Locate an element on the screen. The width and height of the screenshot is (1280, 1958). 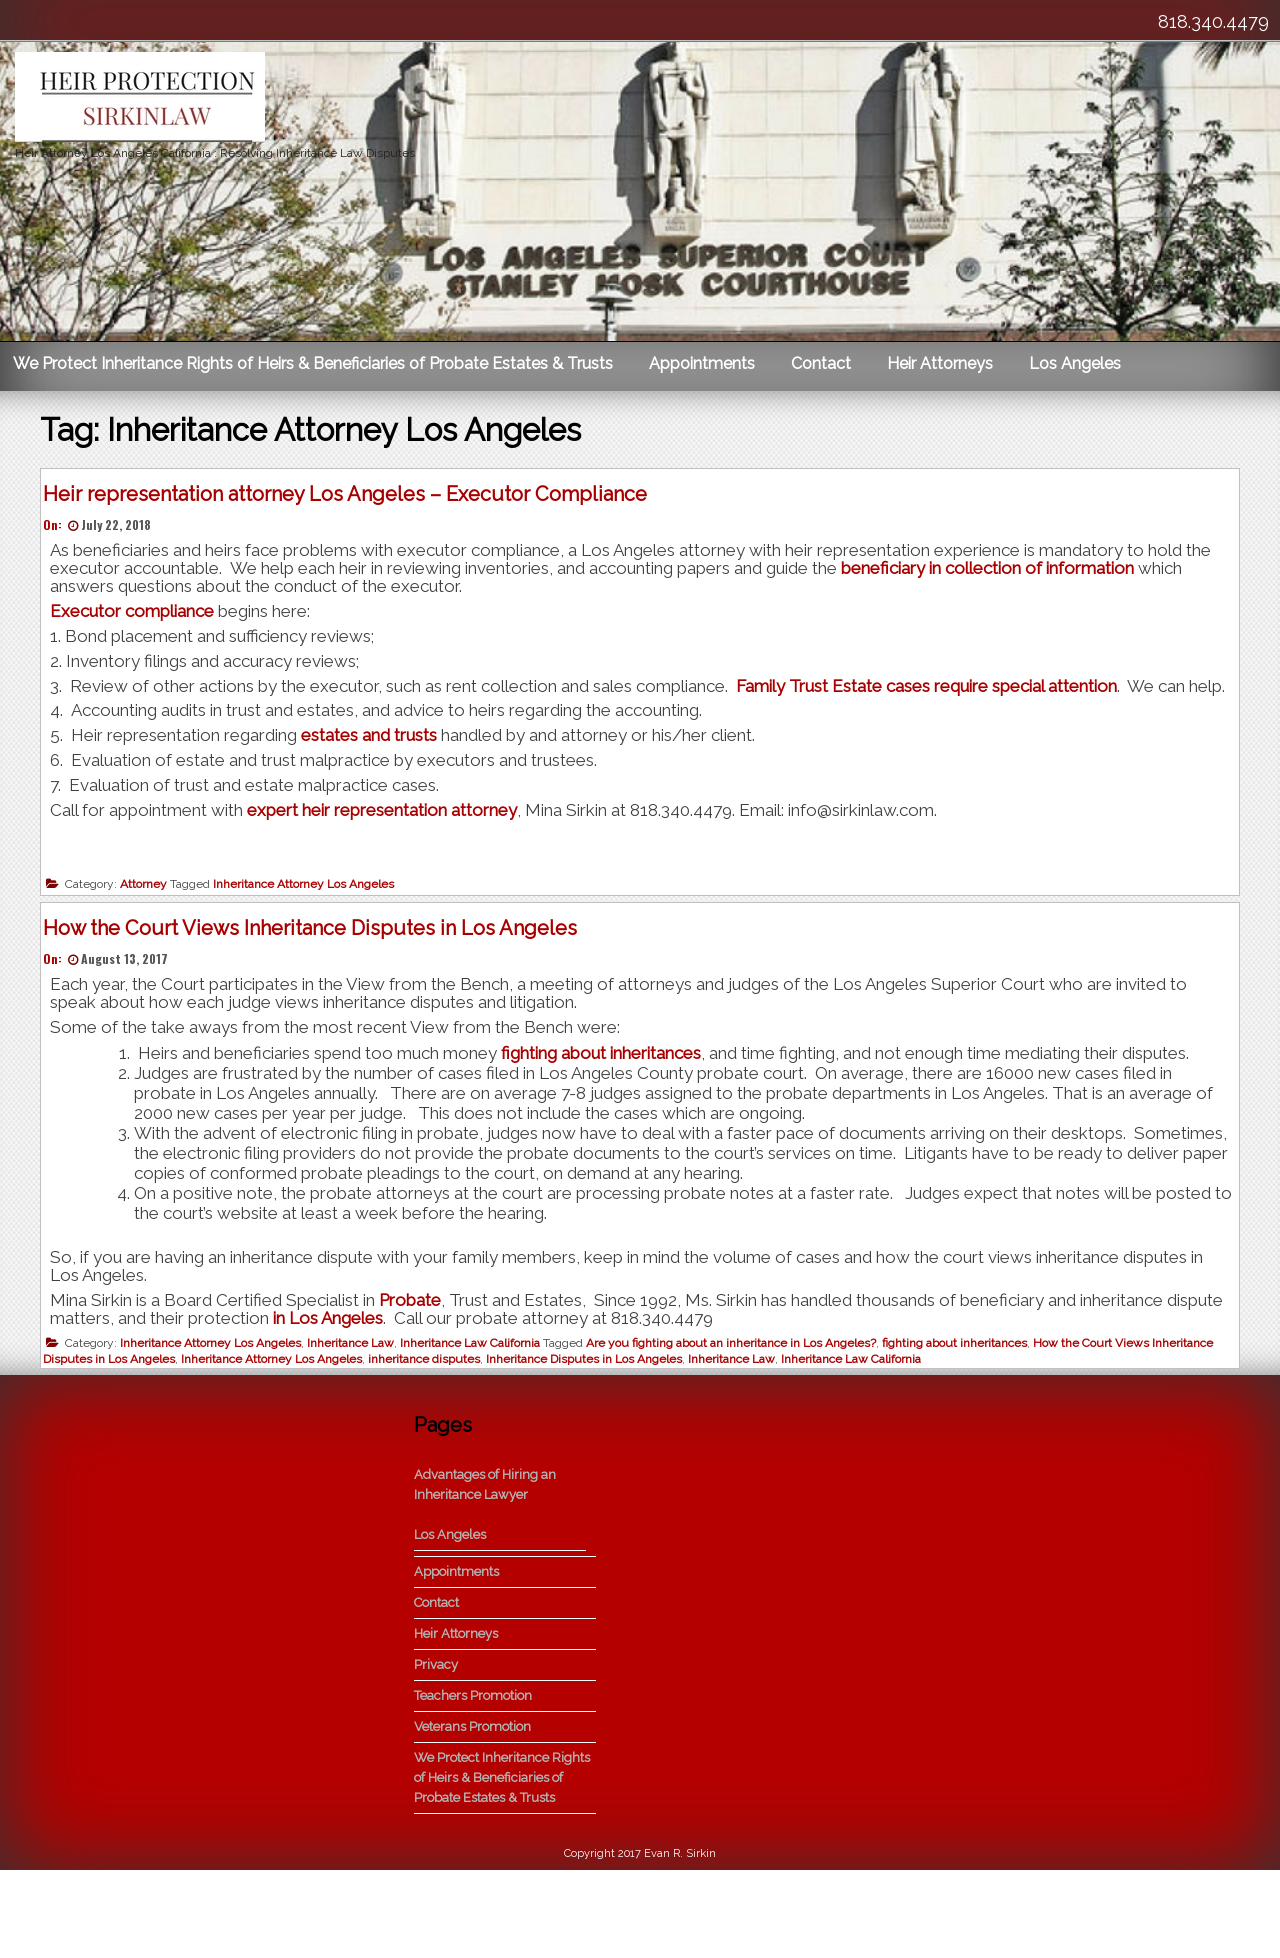
Probate is located at coordinates (418, 1361).